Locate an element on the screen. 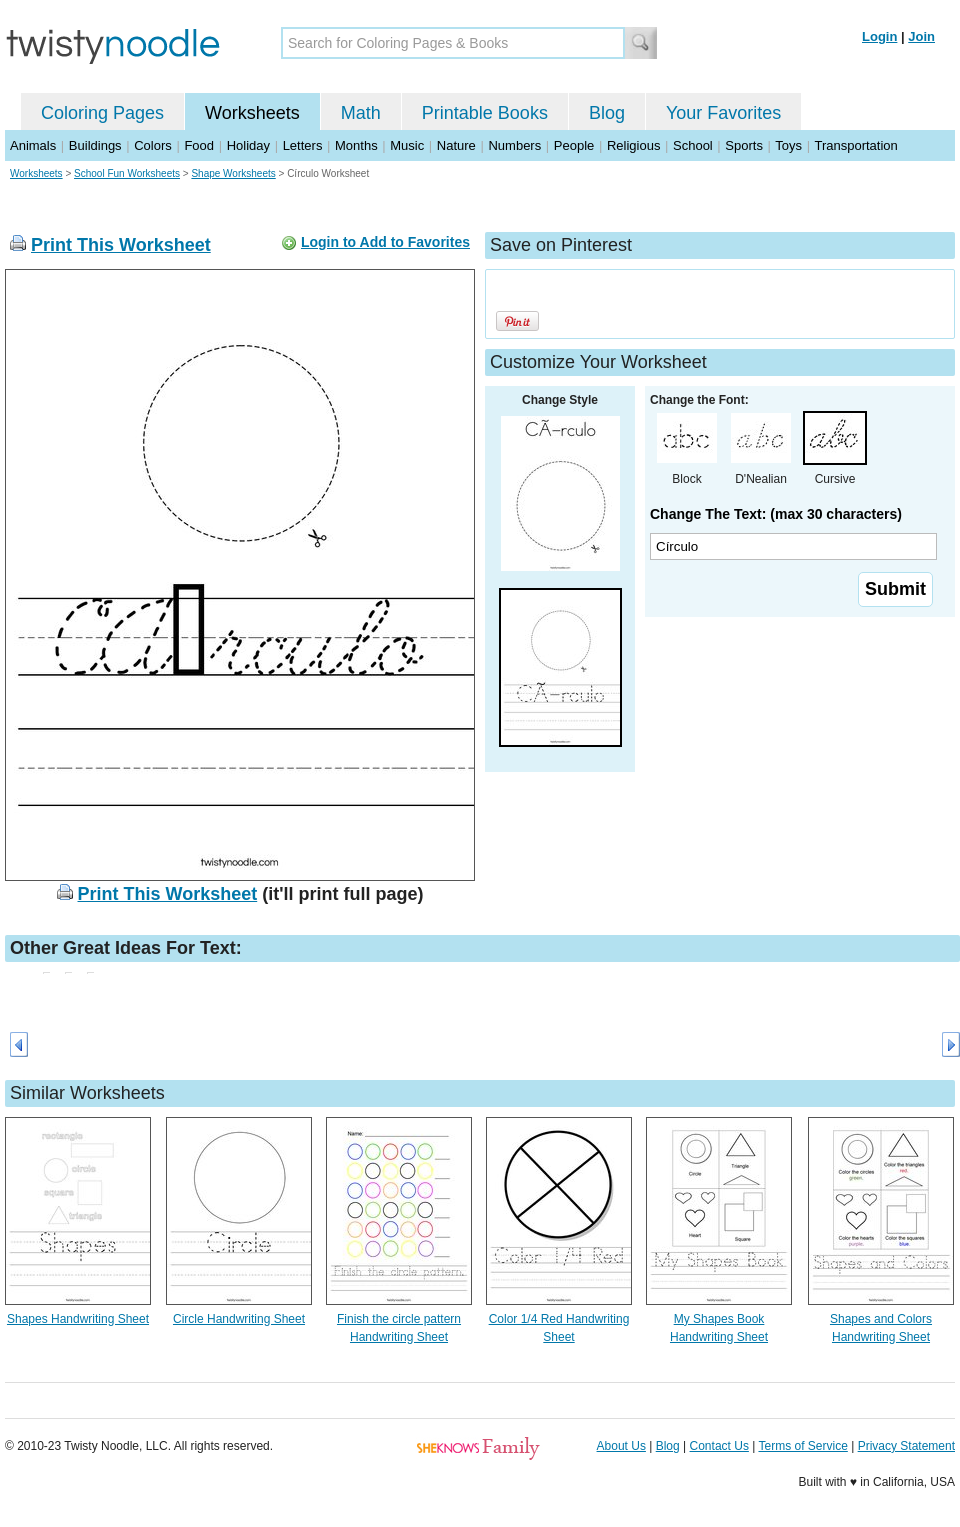 The width and height of the screenshot is (960, 1527). Nature is located at coordinates (456, 145).